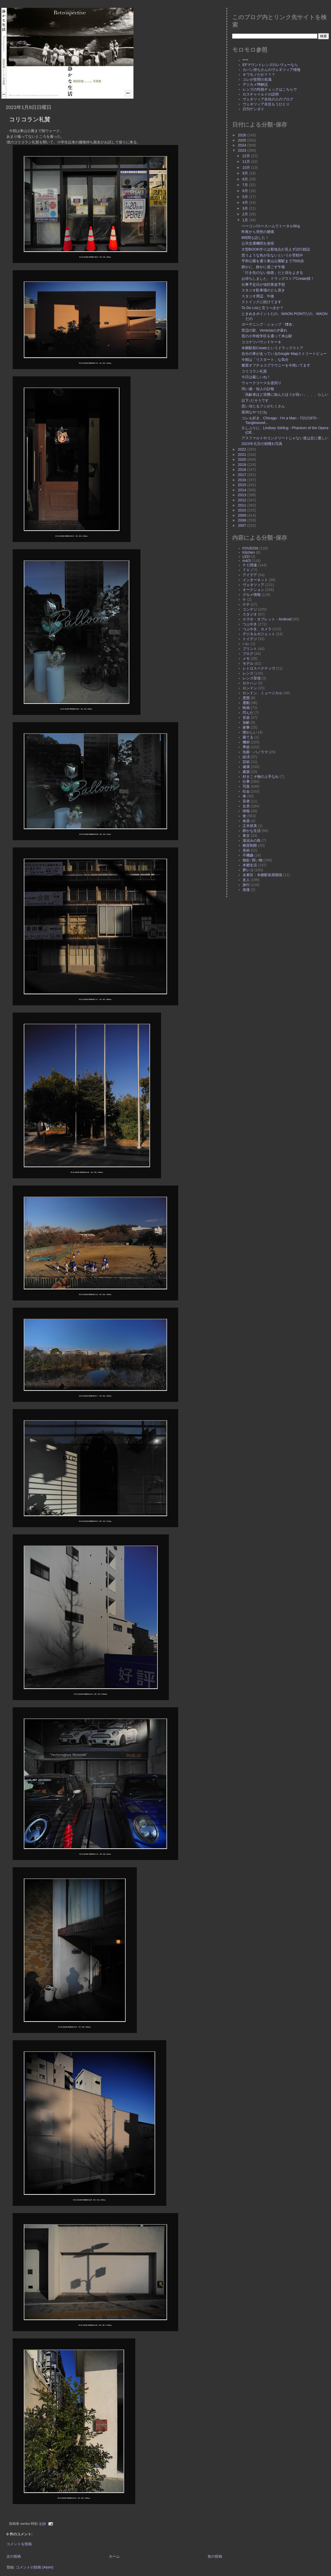 The width and height of the screenshot is (331, 2576). Describe the element at coordinates (246, 658) in the screenshot. I see `メモ` at that location.